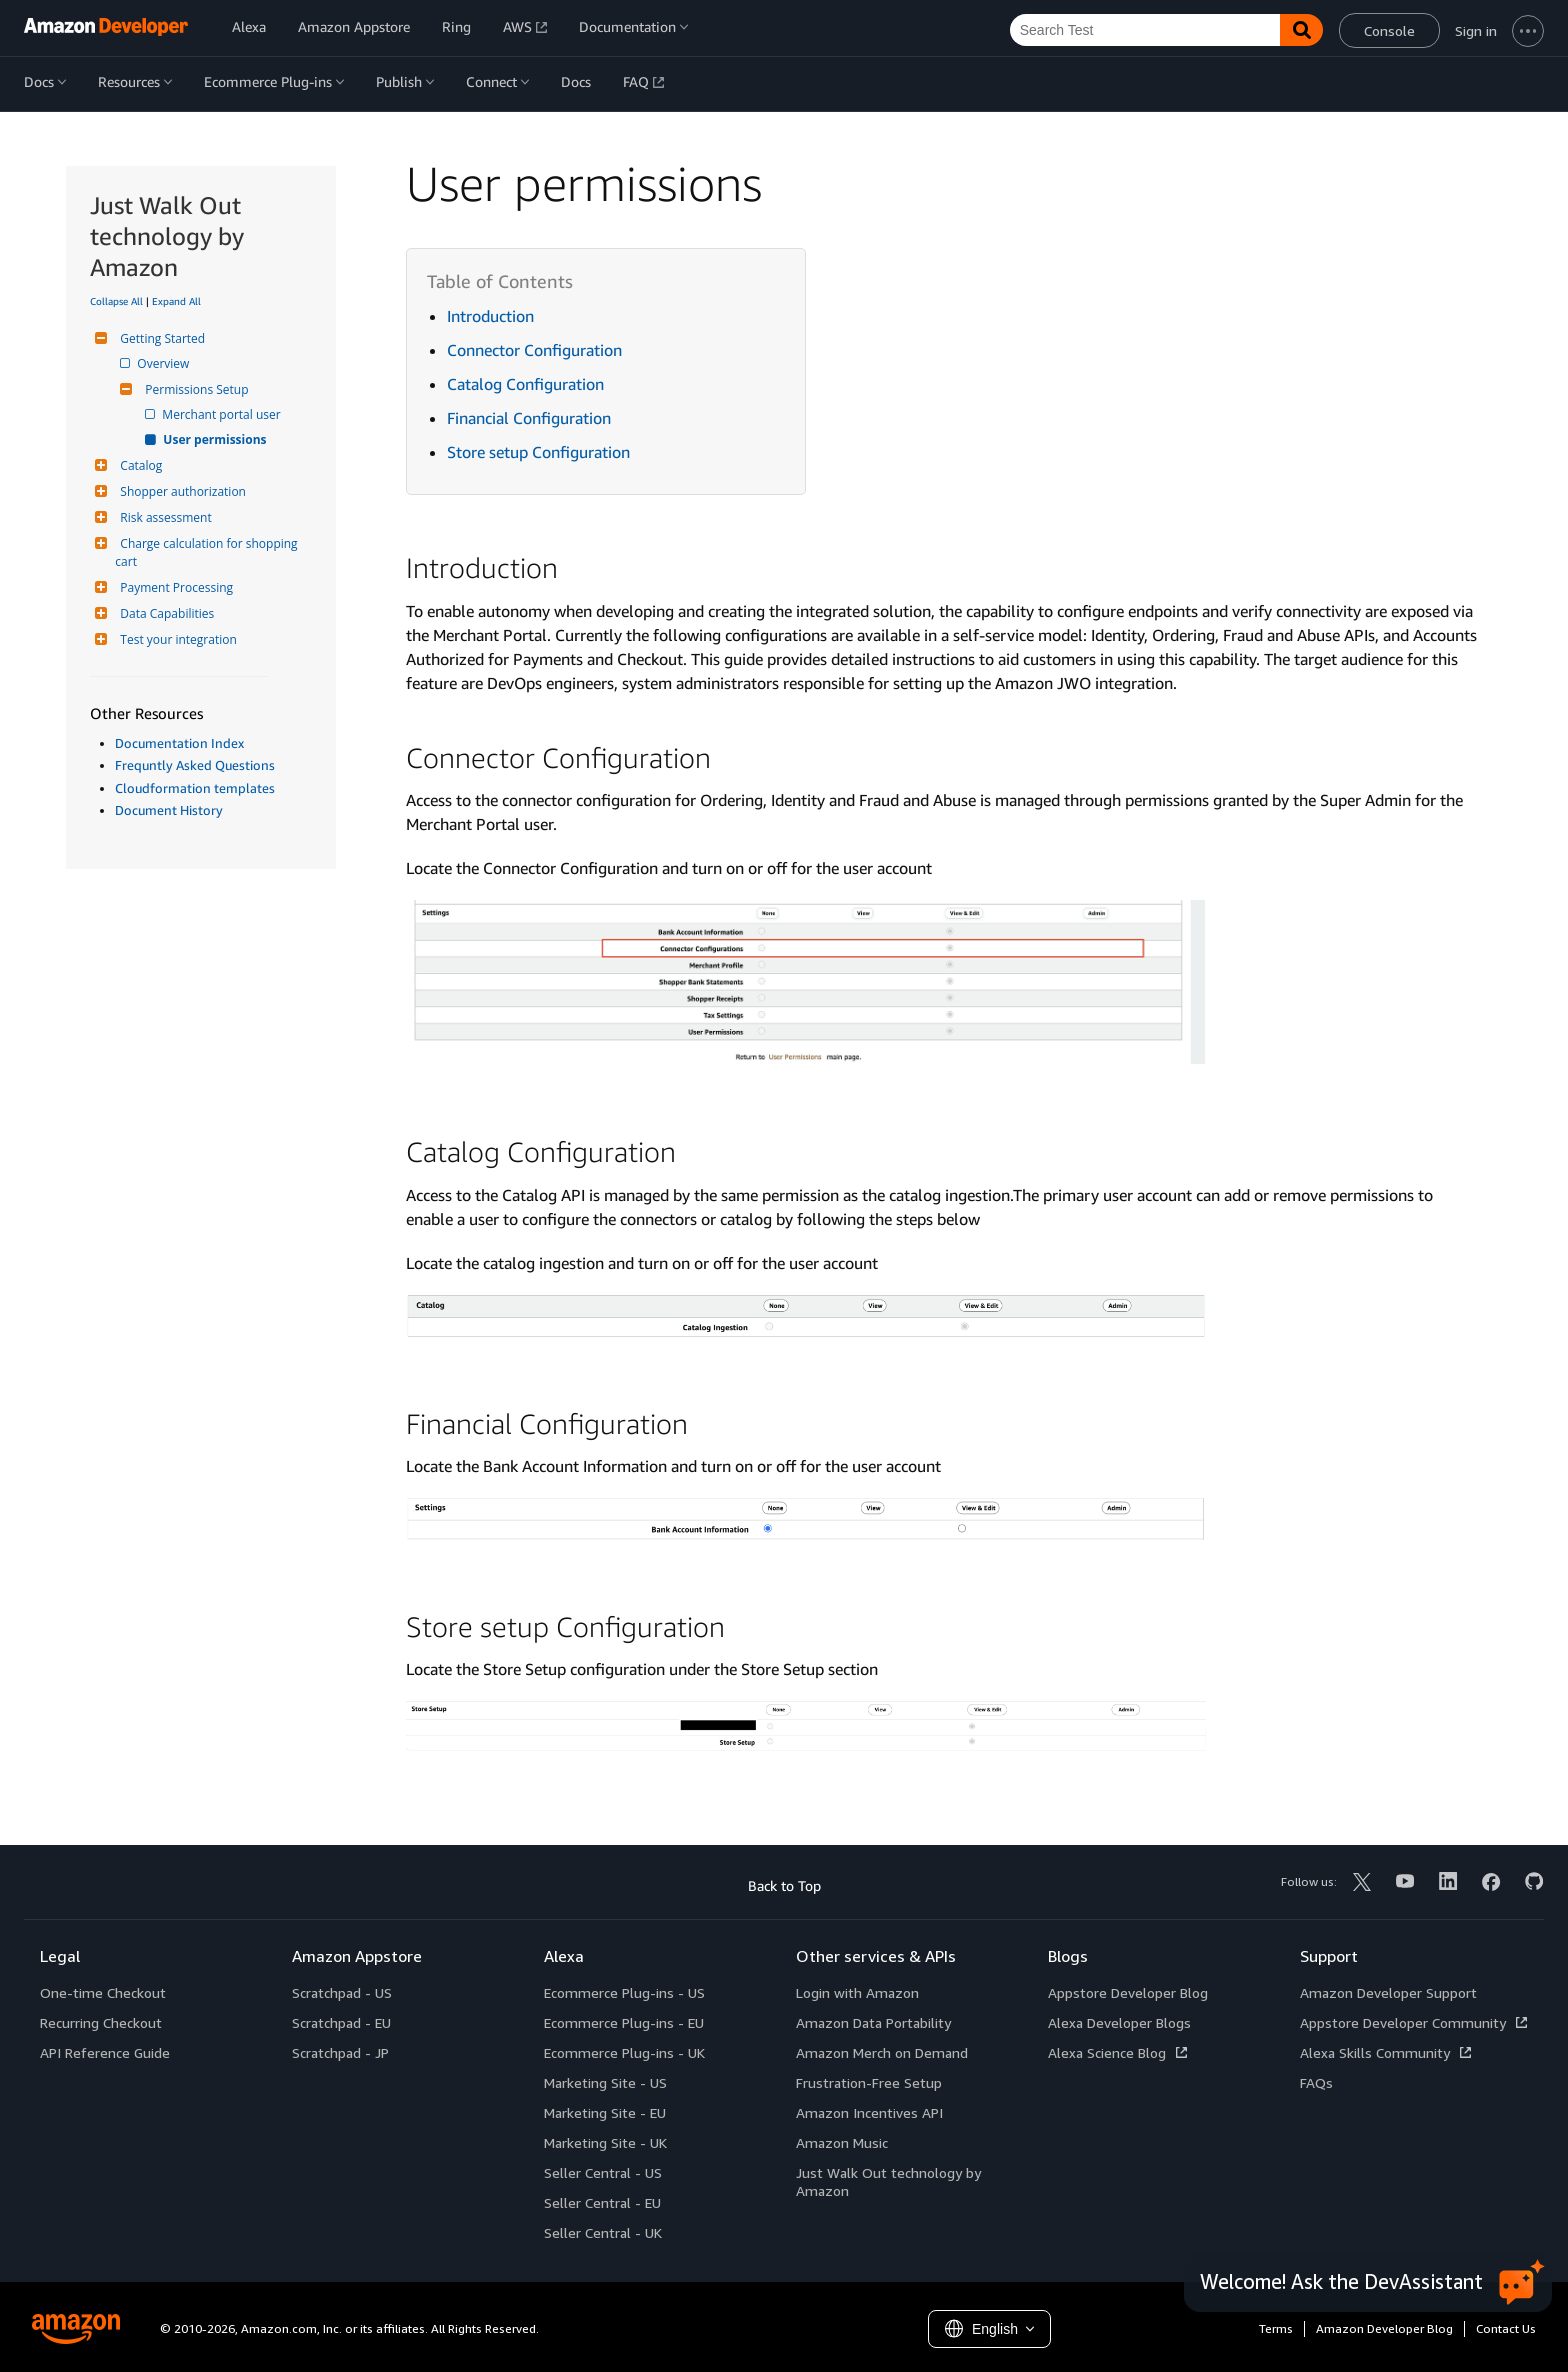 The height and width of the screenshot is (2372, 1568). I want to click on Overview, so click(164, 363).